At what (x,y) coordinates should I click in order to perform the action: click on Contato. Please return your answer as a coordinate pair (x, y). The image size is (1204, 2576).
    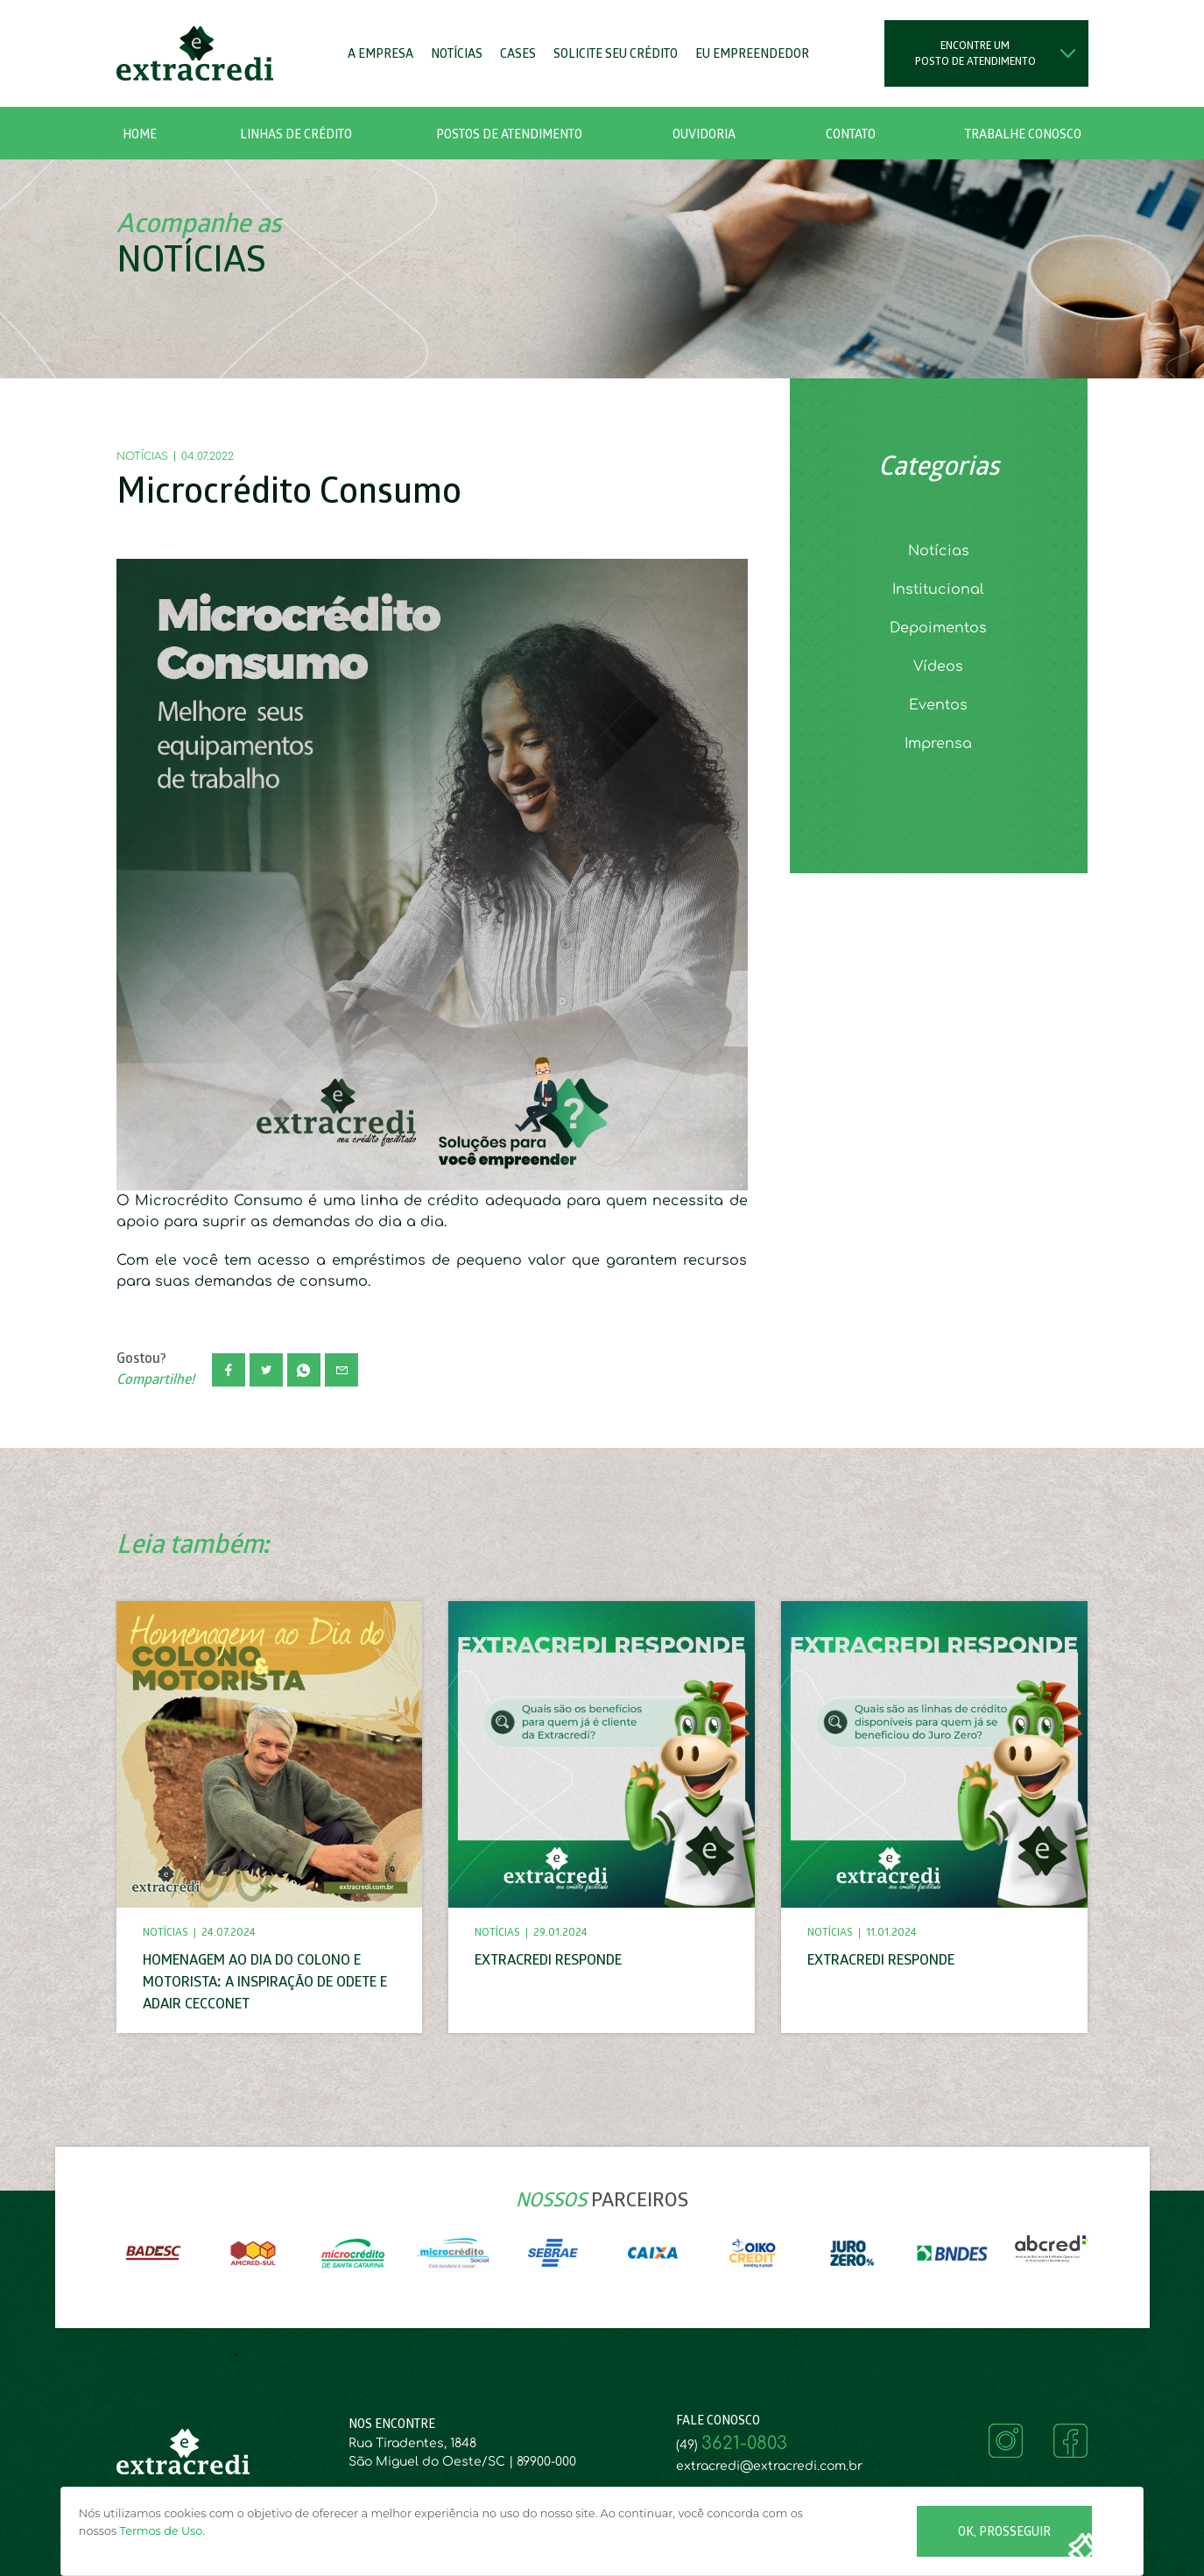
    Looking at the image, I should click on (851, 135).